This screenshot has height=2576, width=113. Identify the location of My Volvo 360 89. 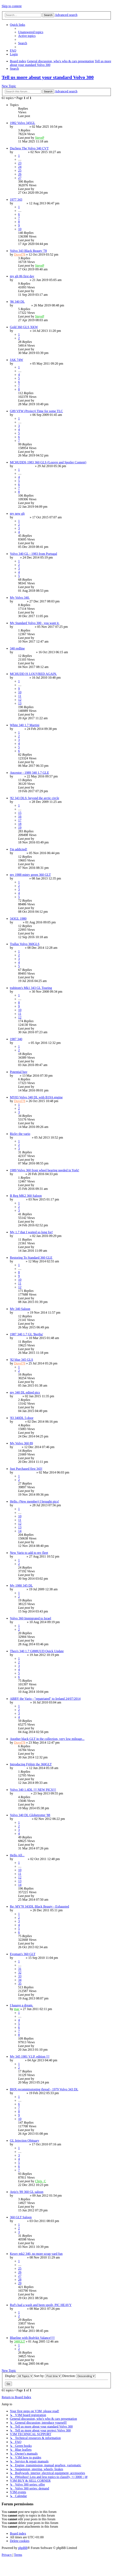
(21, 1443).